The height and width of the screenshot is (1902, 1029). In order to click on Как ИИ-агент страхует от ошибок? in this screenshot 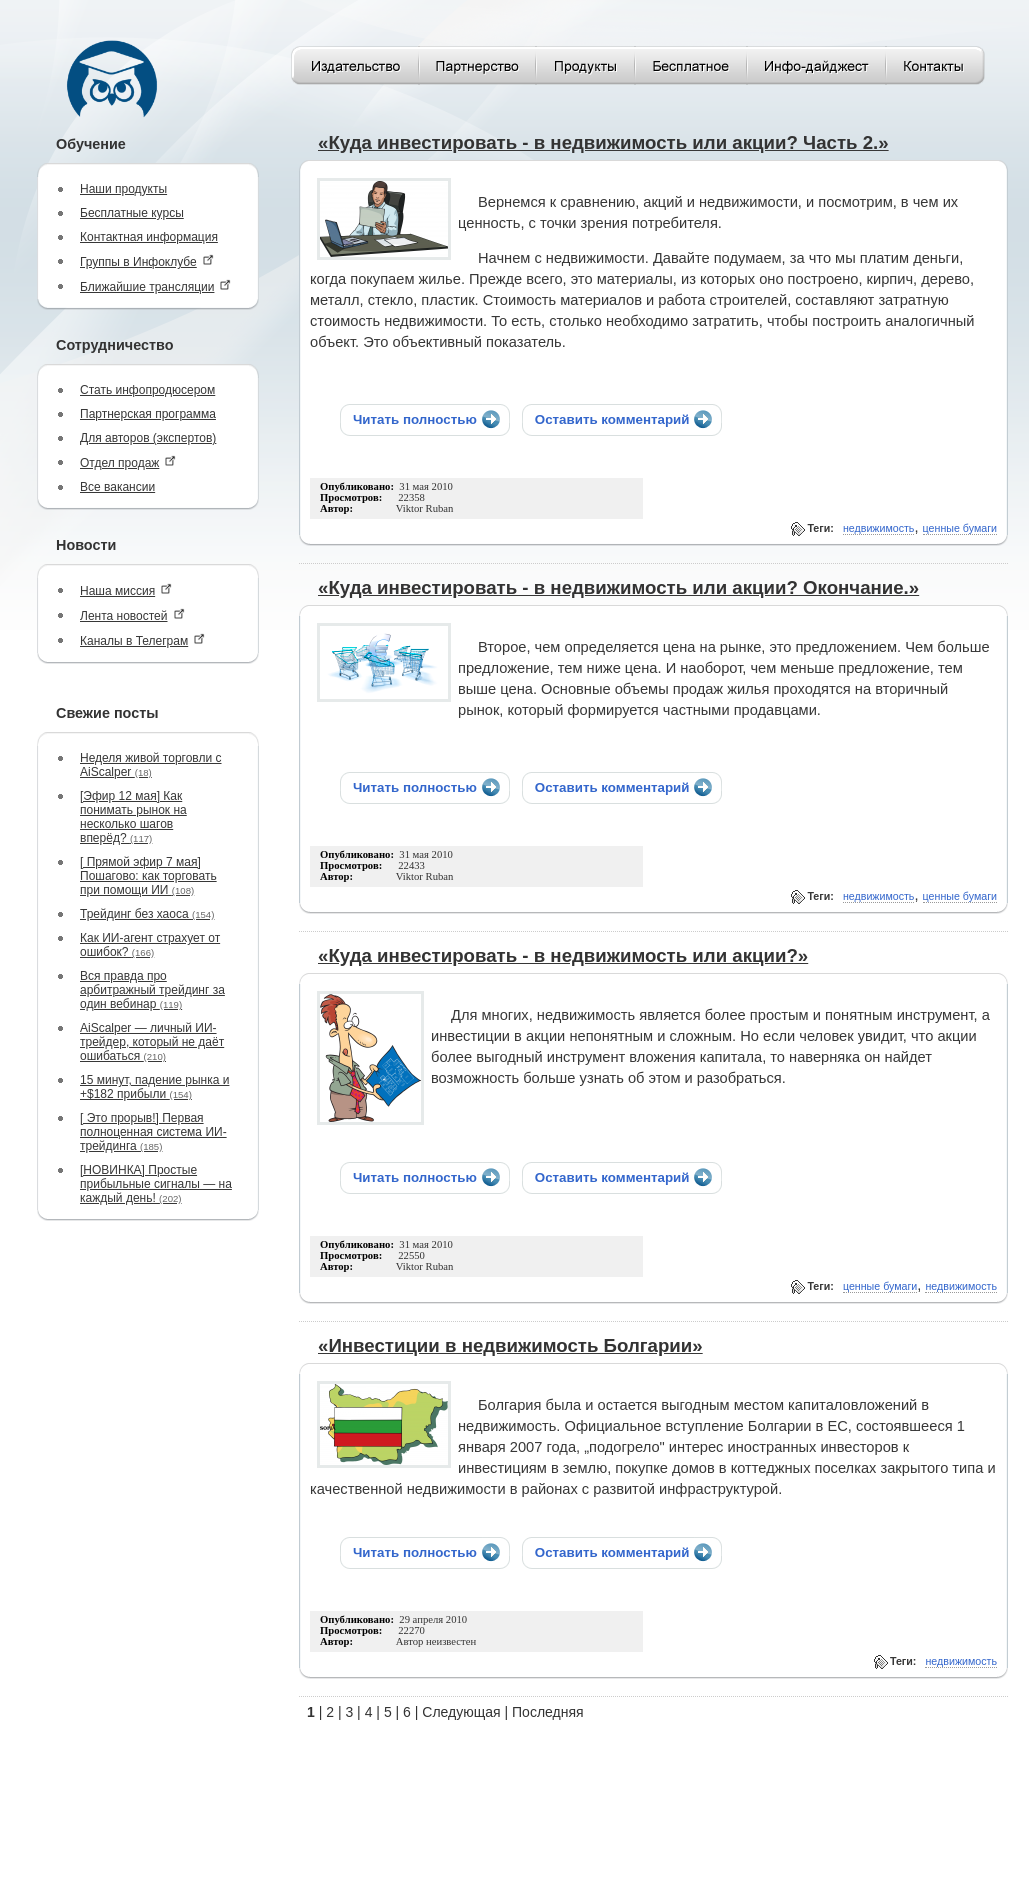, I will do `click(150, 945)`.